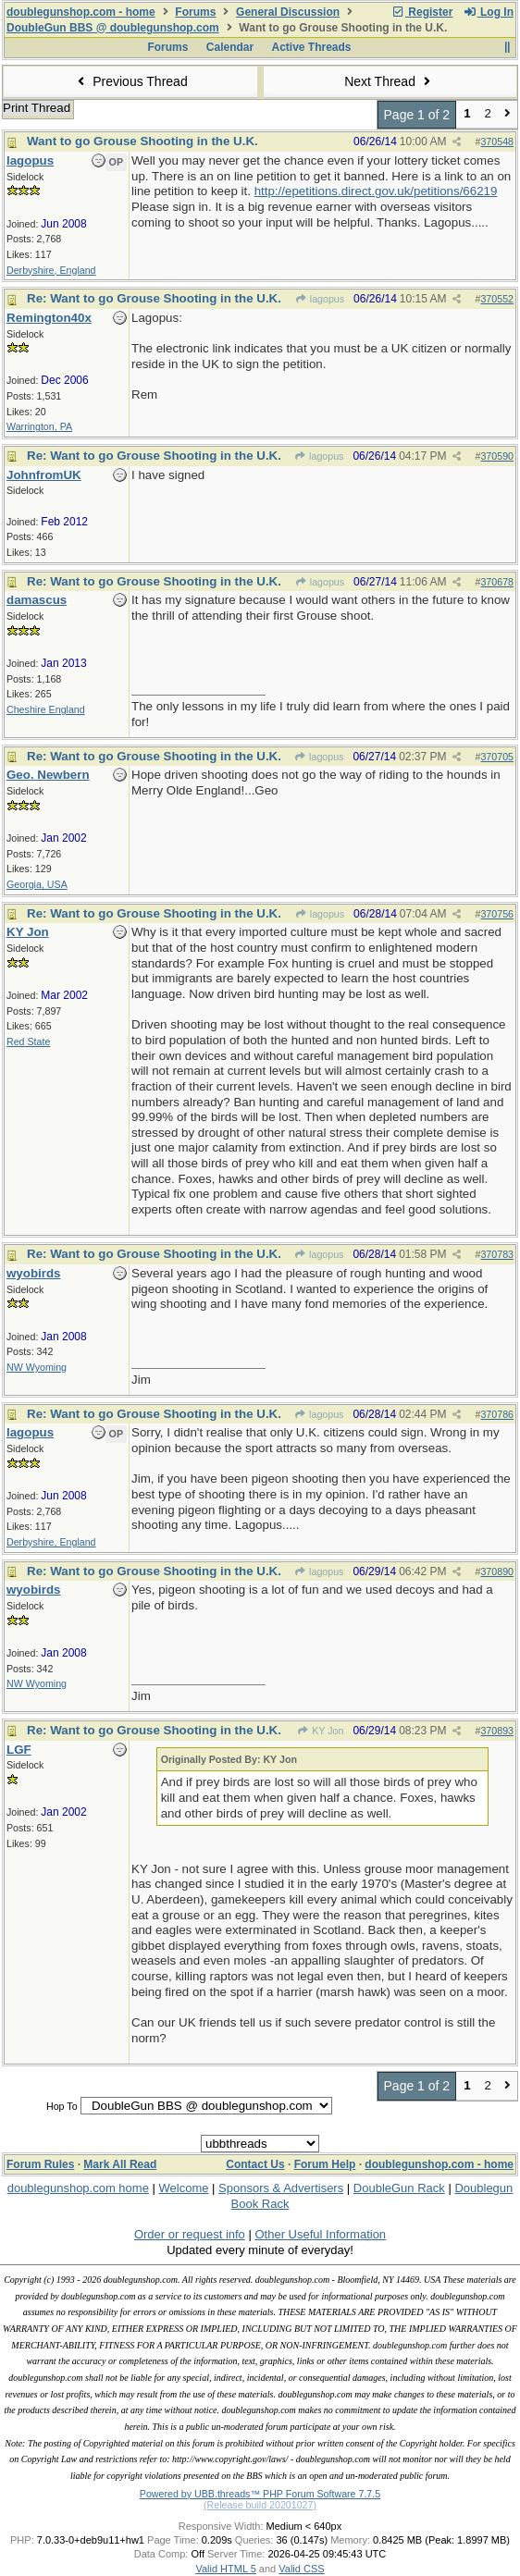 Image resolution: width=520 pixels, height=2576 pixels. I want to click on Contact Us, so click(255, 2164).